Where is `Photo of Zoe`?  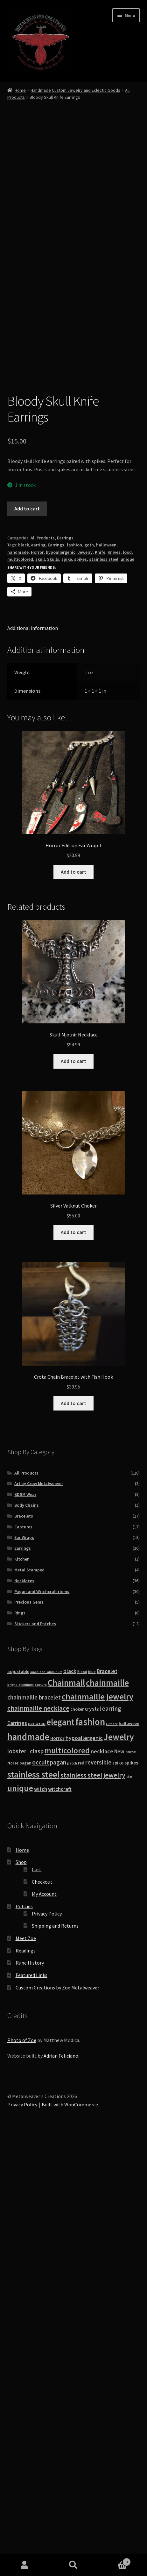
Photo of Zoe is located at coordinates (21, 2475).